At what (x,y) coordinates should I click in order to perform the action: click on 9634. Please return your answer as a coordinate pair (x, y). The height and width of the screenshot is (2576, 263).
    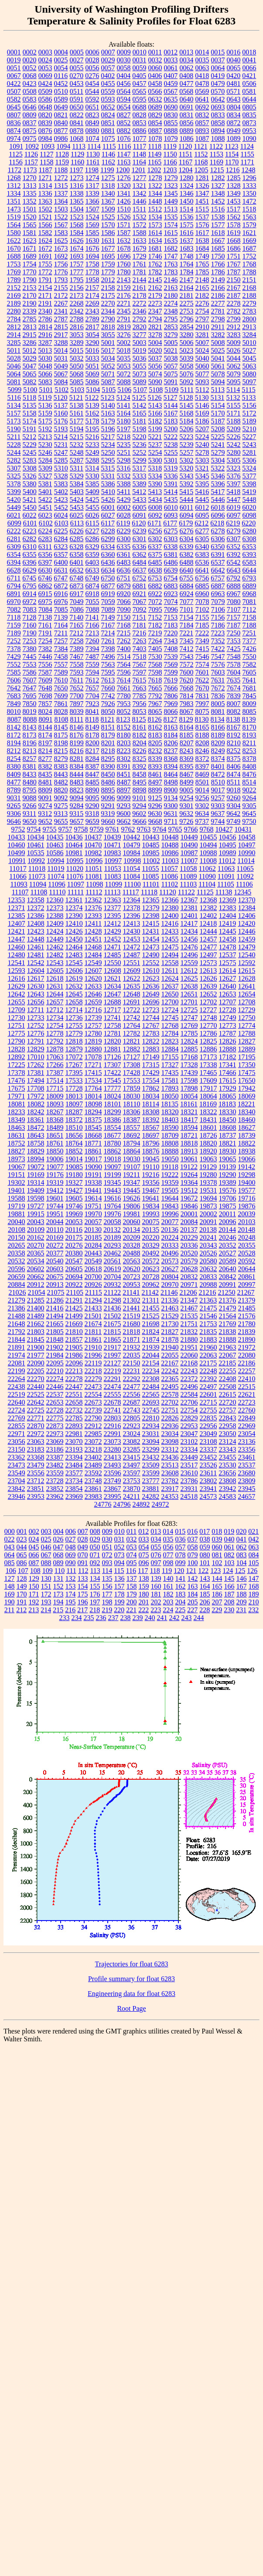
    Looking at the image, I should click on (202, 813).